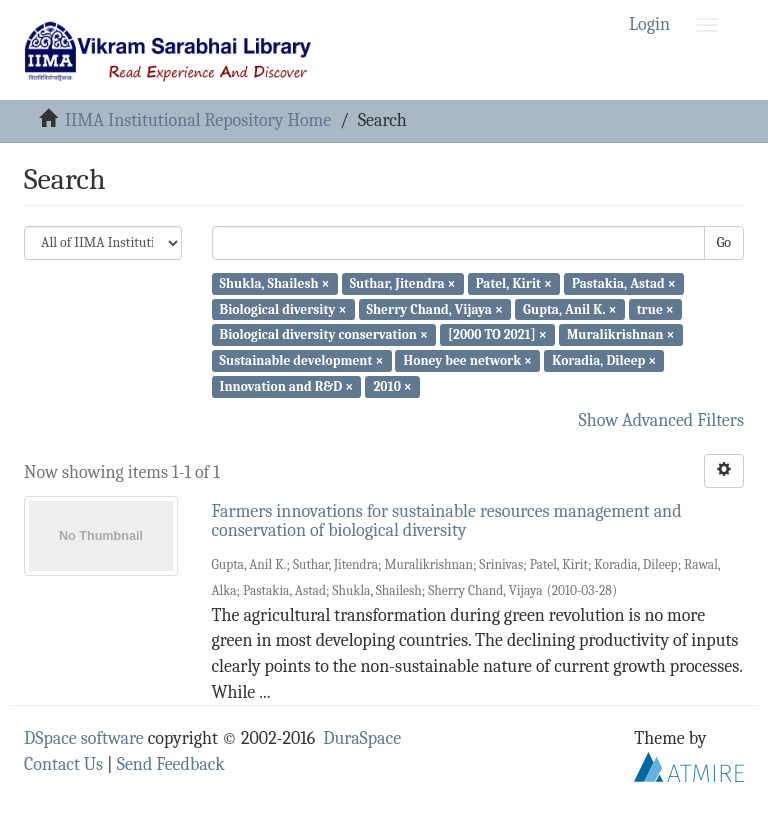 This screenshot has width=768, height=838. What do you see at coordinates (604, 360) in the screenshot?
I see `Koradia, Dileep ×` at bounding box center [604, 360].